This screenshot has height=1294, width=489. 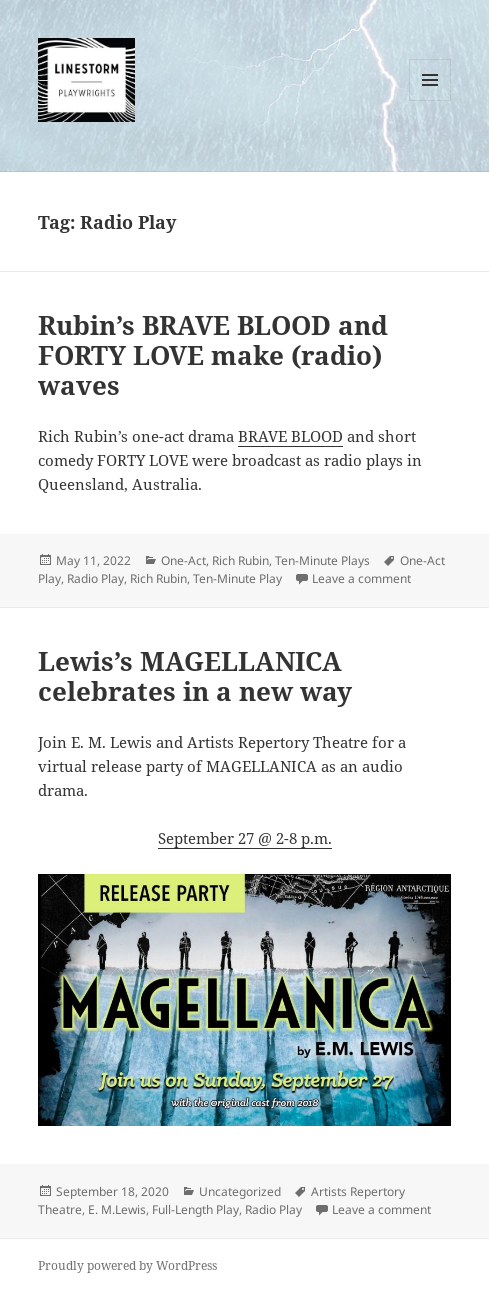 What do you see at coordinates (117, 1209) in the screenshot?
I see `E. M.Lewis` at bounding box center [117, 1209].